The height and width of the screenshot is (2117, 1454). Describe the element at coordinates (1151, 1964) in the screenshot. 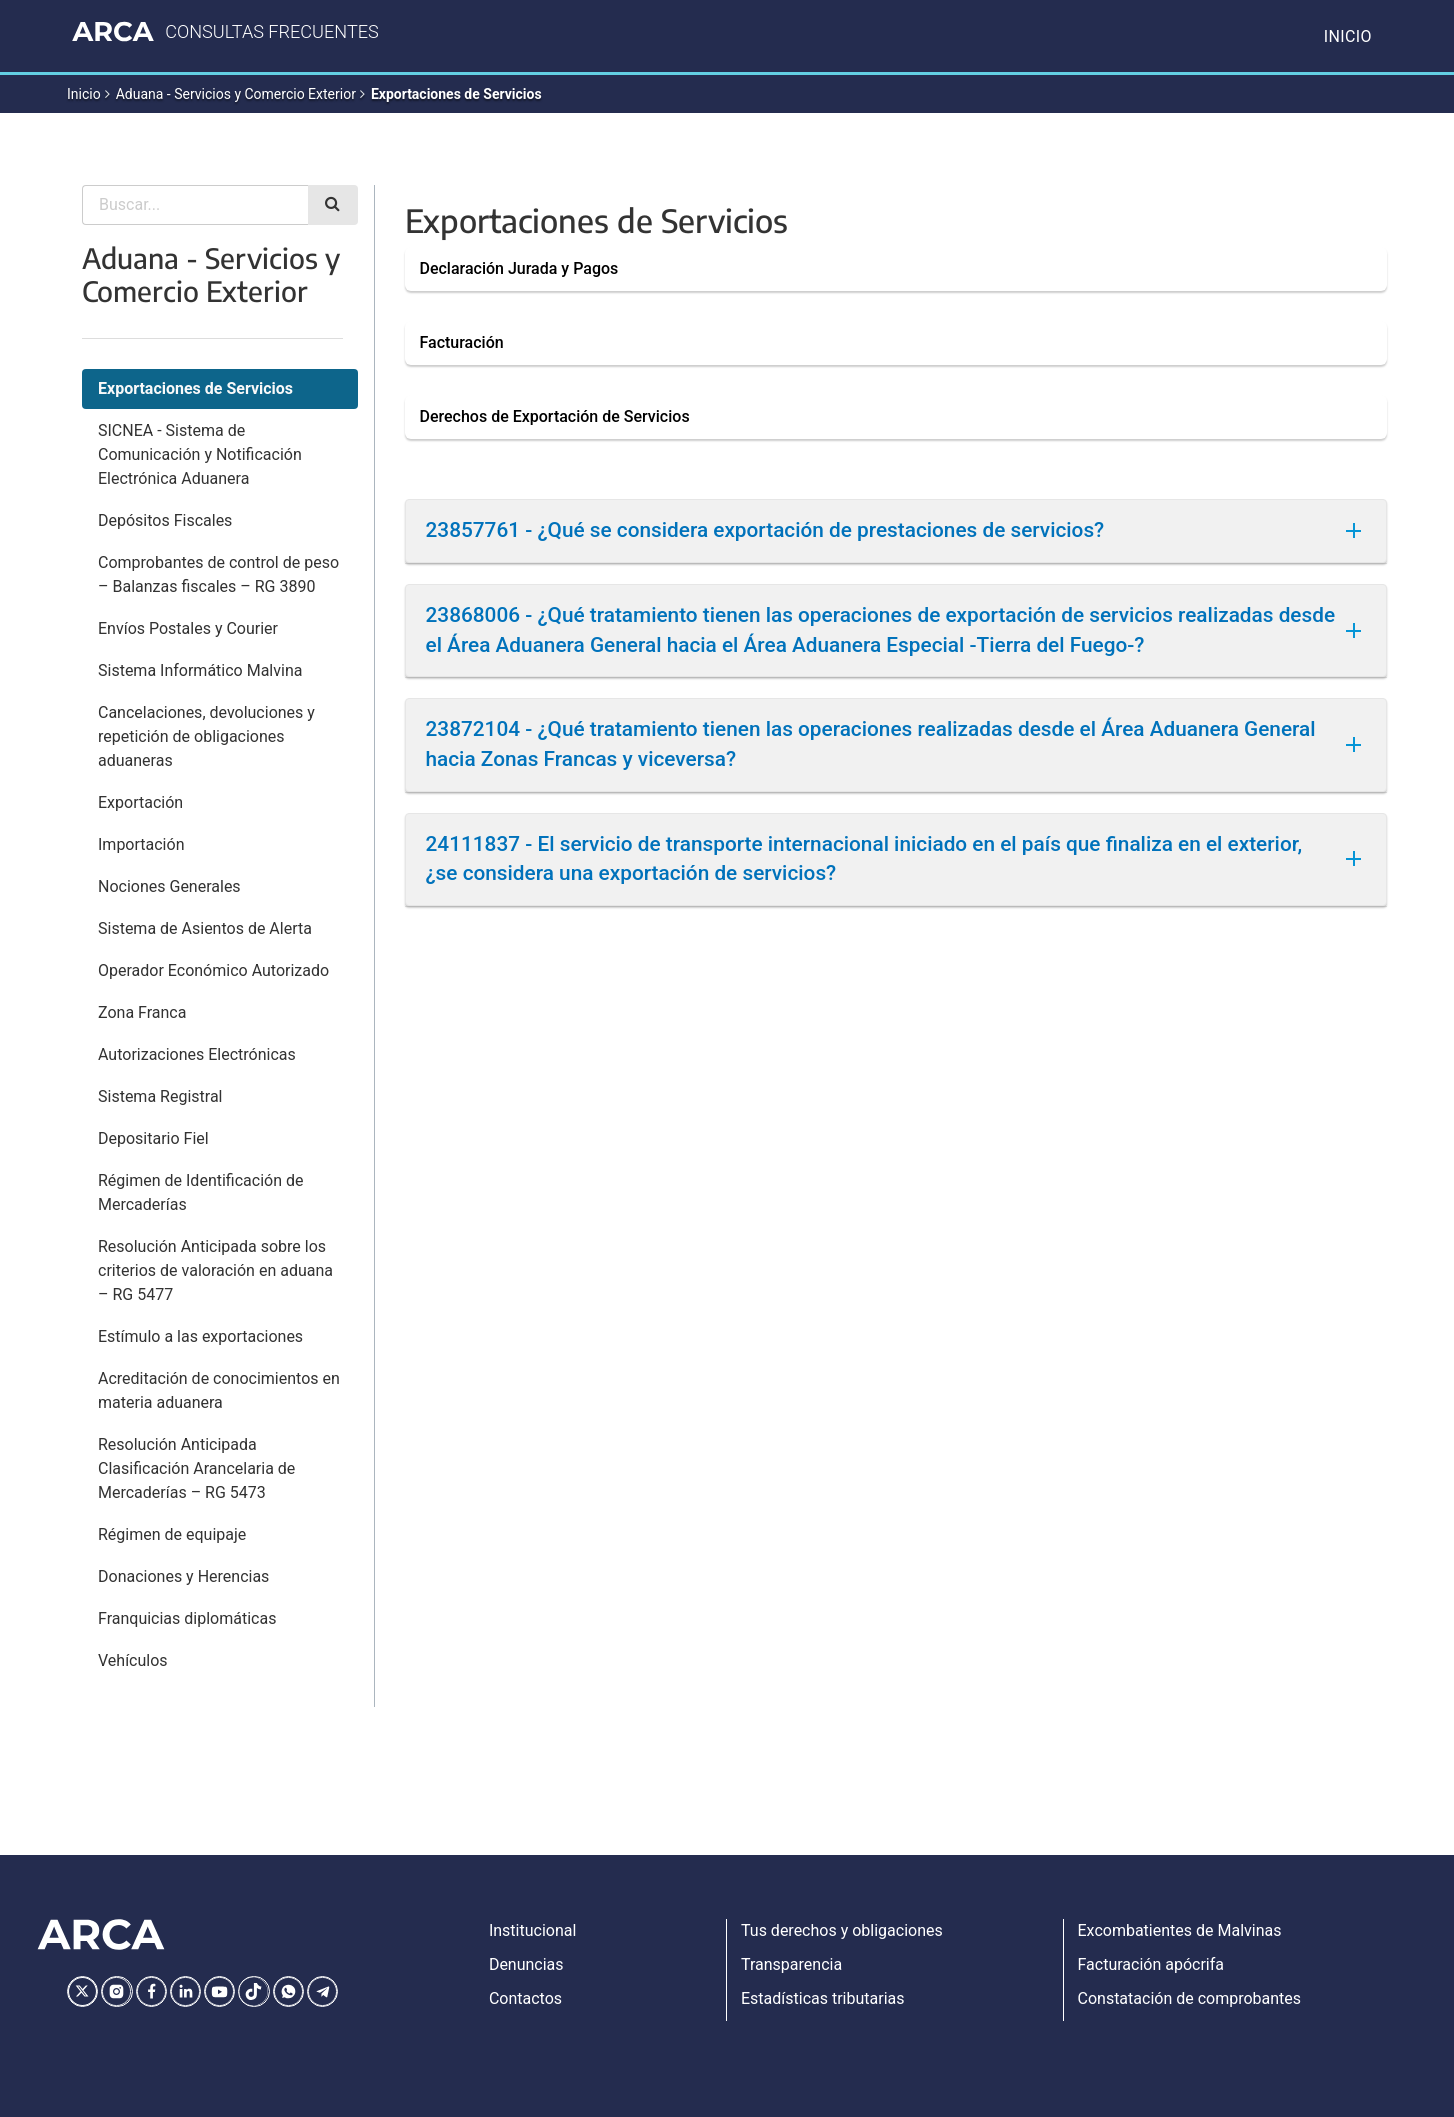

I see `Facturación apócrifa` at that location.